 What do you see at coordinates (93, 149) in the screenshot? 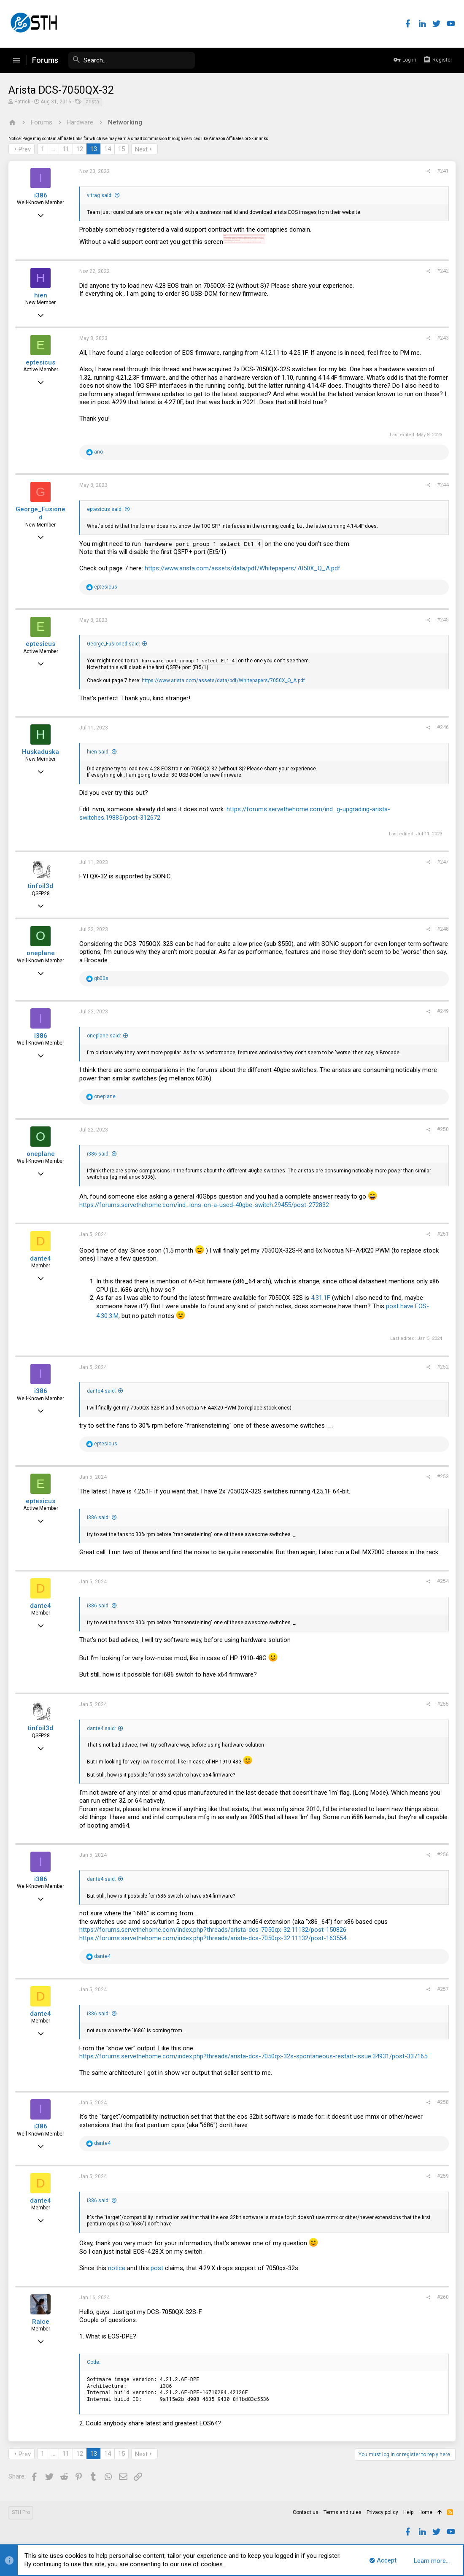
I see `13` at bounding box center [93, 149].